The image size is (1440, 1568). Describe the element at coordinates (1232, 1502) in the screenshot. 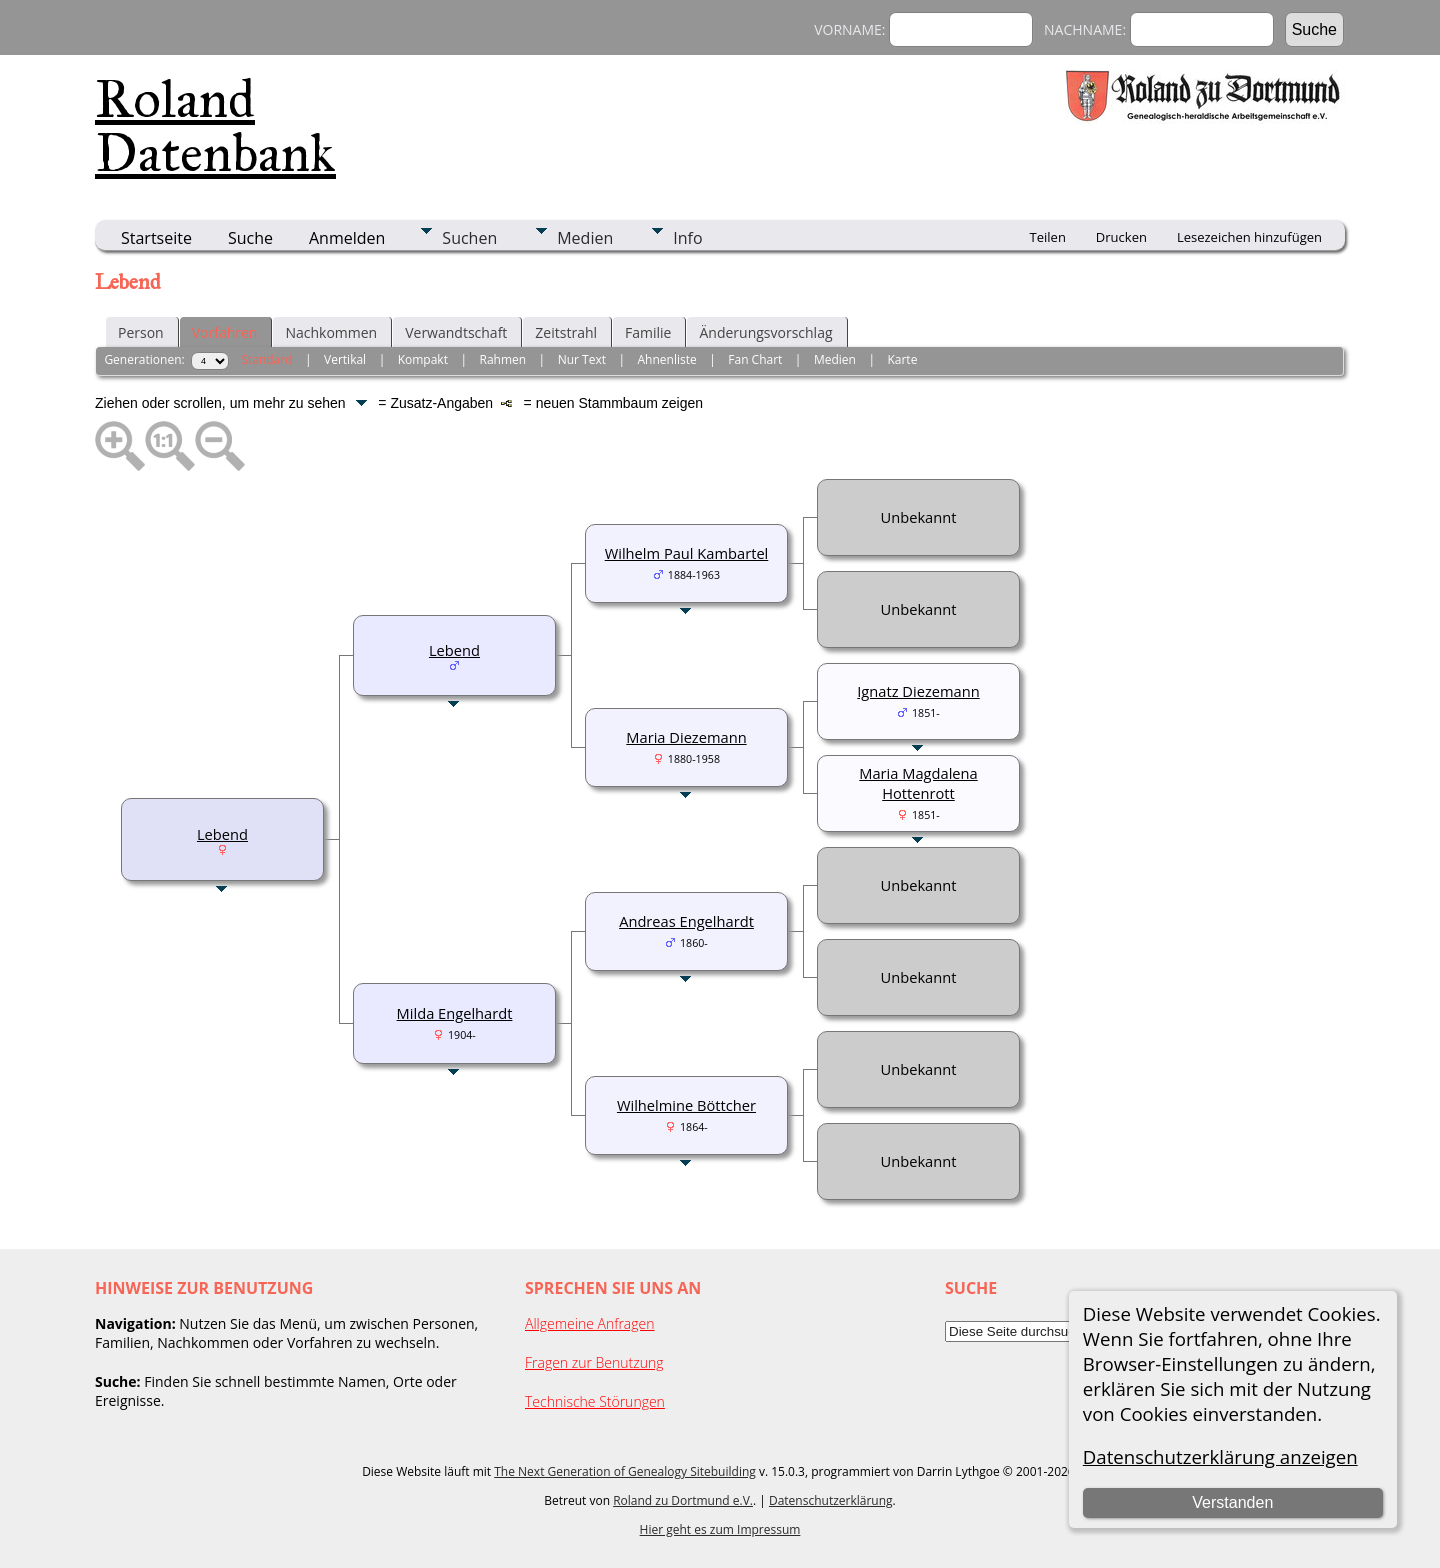

I see `Verstanden` at that location.